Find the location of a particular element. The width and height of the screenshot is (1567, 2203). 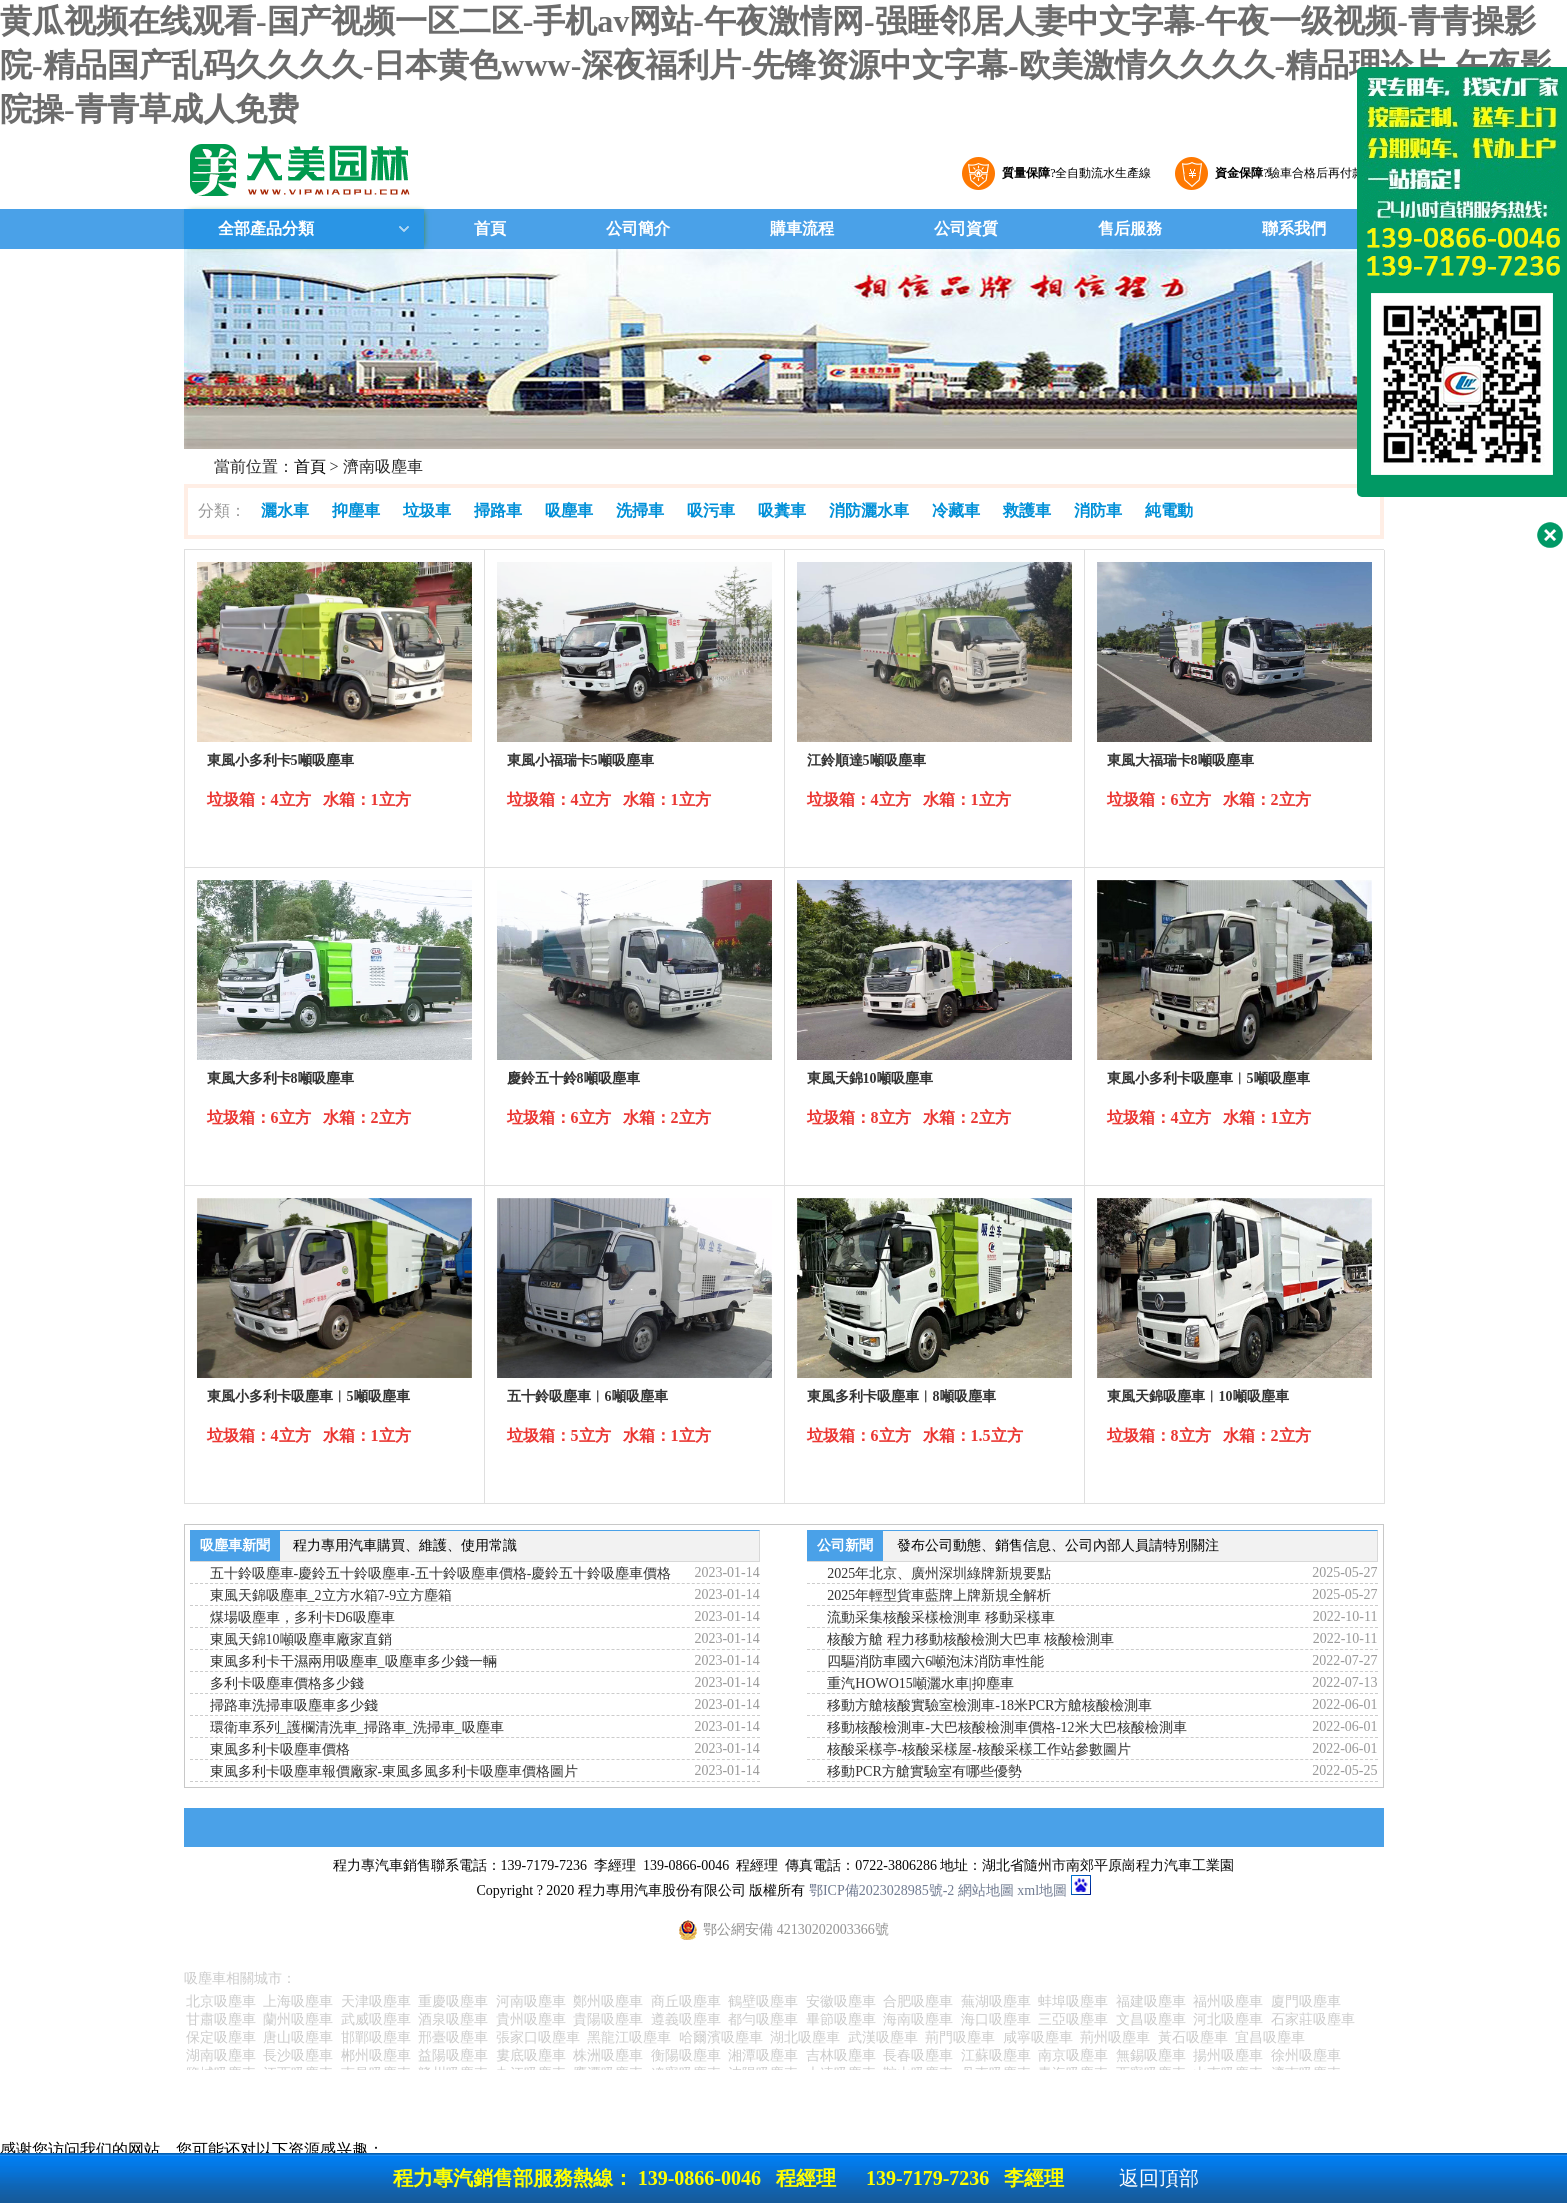

移動核酸檢測車-大巴核酸檢測車價格-12米大巴核酸檢測車 is located at coordinates (1006, 1727).